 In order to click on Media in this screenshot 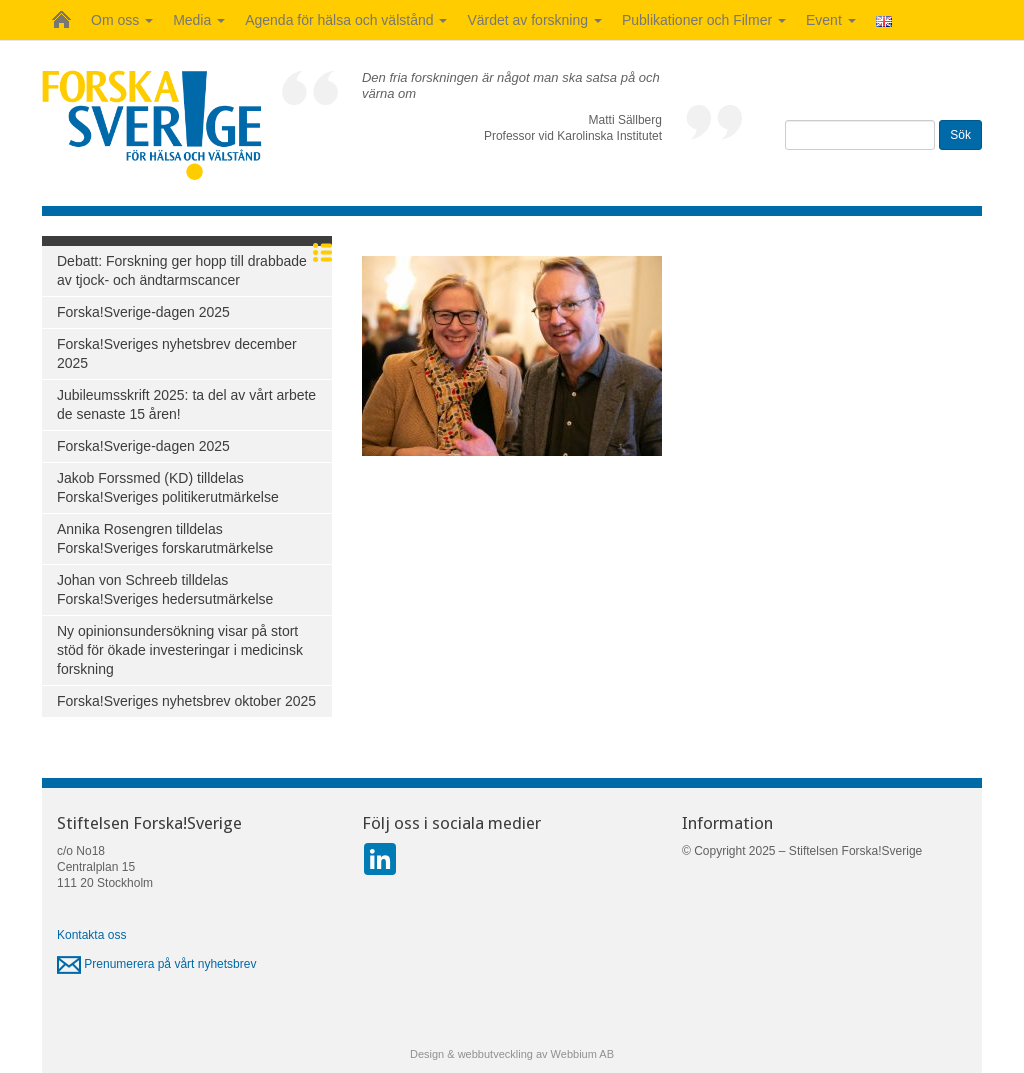, I will do `click(199, 20)`.